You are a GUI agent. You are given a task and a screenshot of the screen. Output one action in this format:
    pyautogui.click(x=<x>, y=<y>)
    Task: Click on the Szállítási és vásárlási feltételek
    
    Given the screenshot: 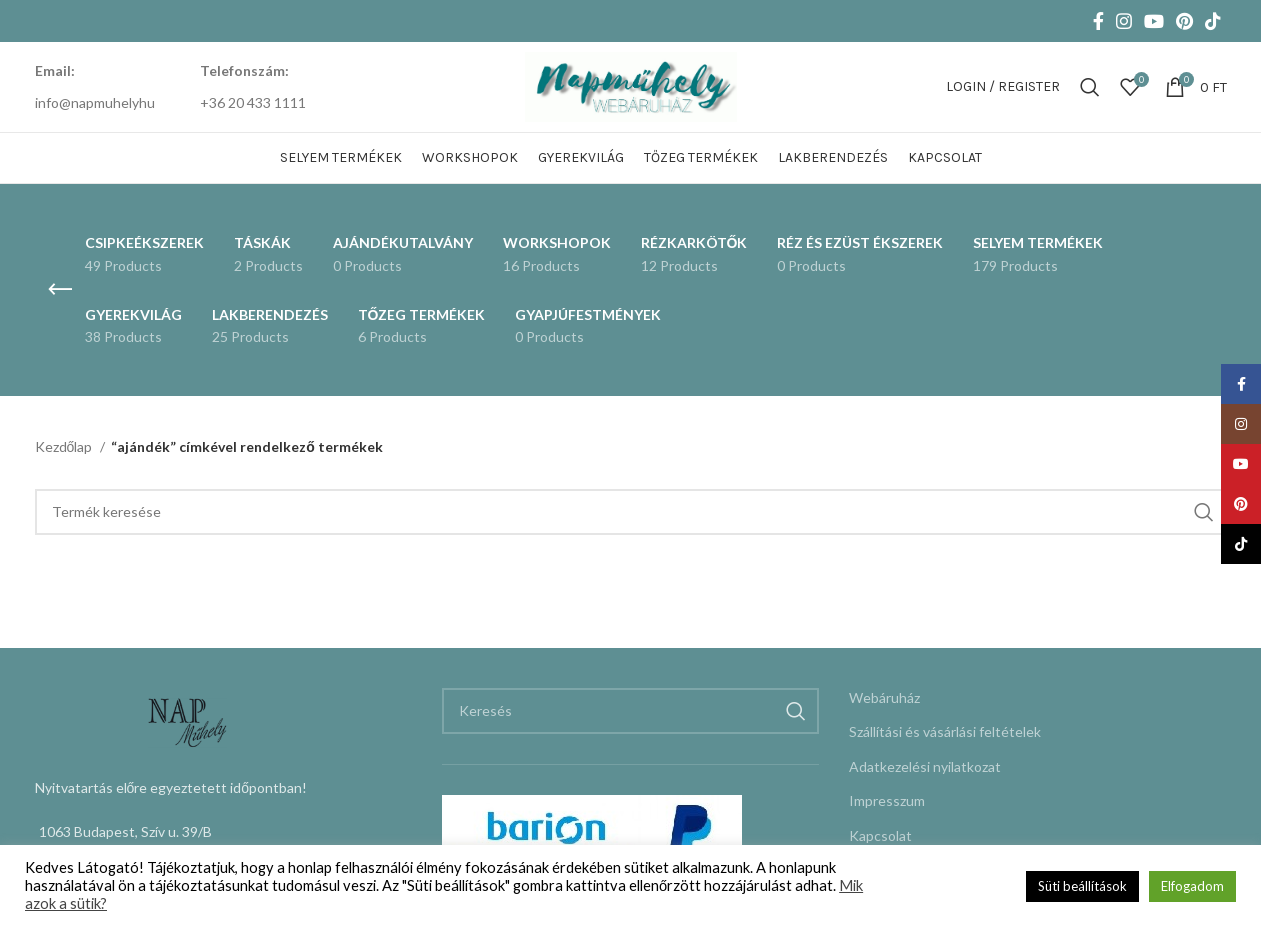 What is the action you would take?
    pyautogui.click(x=945, y=731)
    